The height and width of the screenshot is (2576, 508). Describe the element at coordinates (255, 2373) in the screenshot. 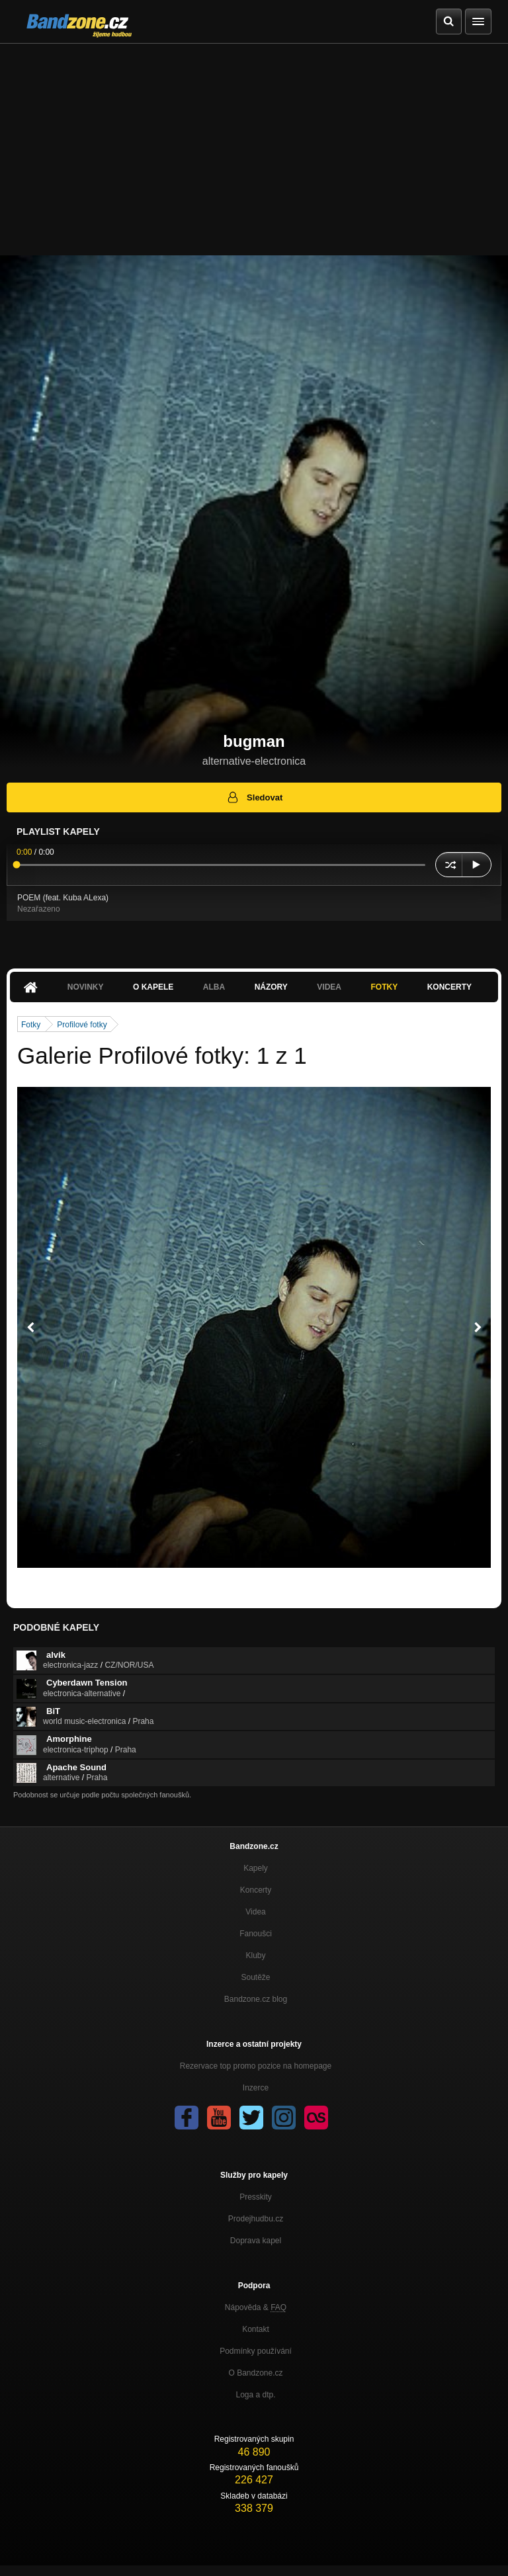

I see `O Bandzone.cz` at that location.